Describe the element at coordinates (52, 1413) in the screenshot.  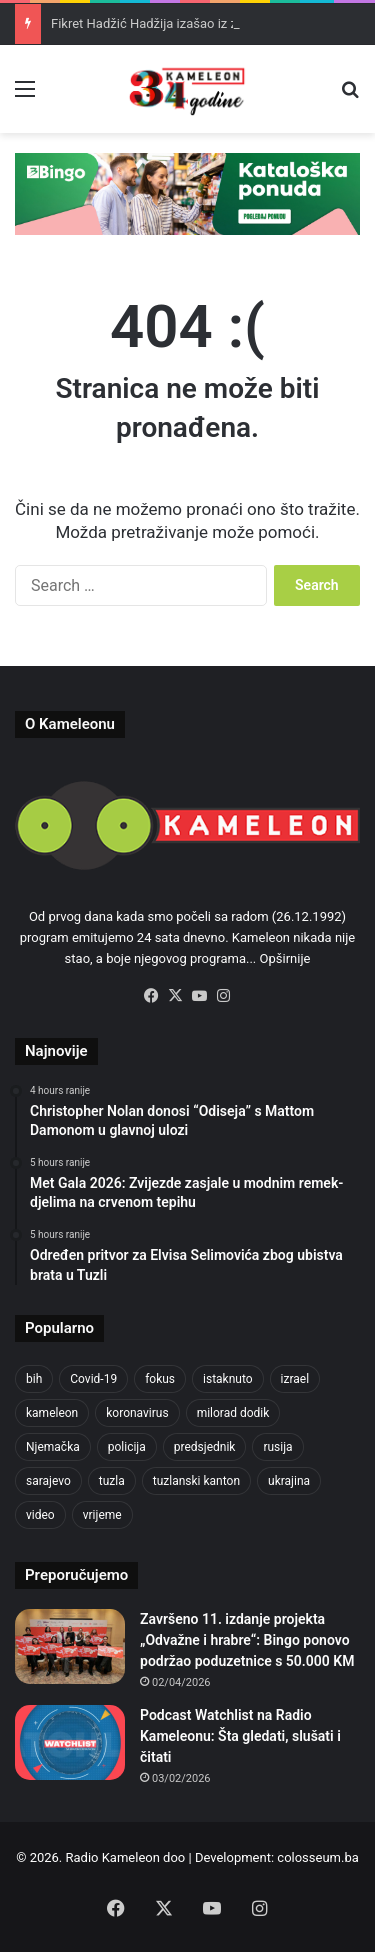
I see `kameleon [kameleon (2,555 items)]` at that location.